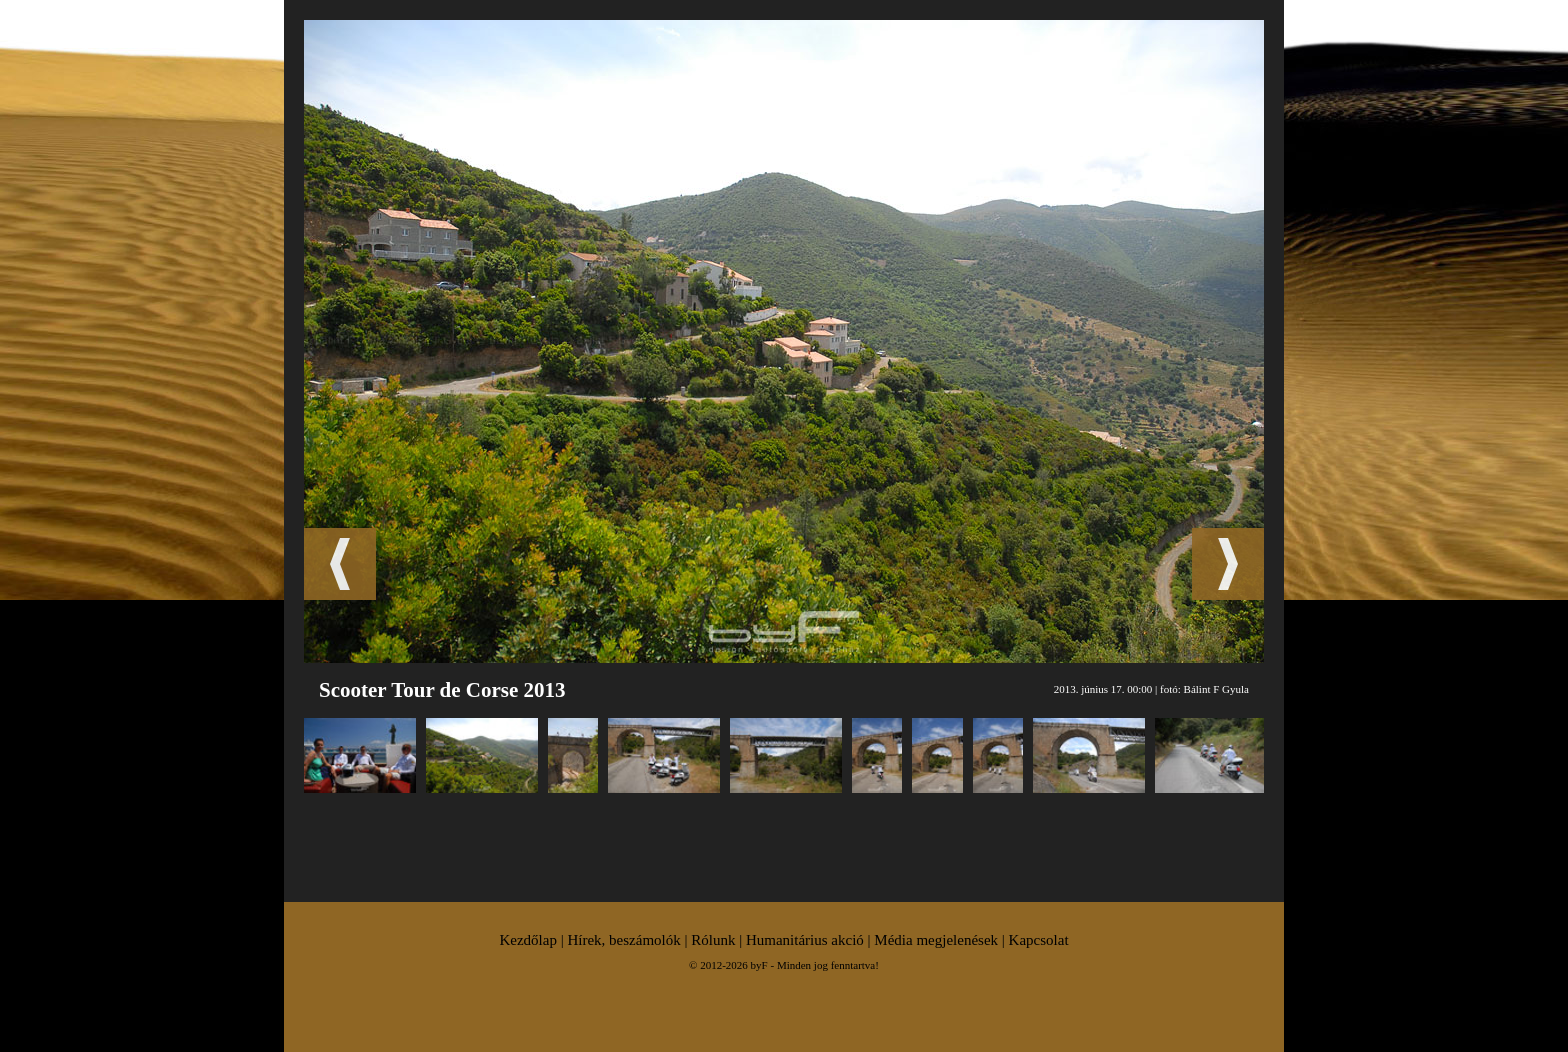 Image resolution: width=1568 pixels, height=1052 pixels. What do you see at coordinates (1039, 940) in the screenshot?
I see `Kapcsolat` at bounding box center [1039, 940].